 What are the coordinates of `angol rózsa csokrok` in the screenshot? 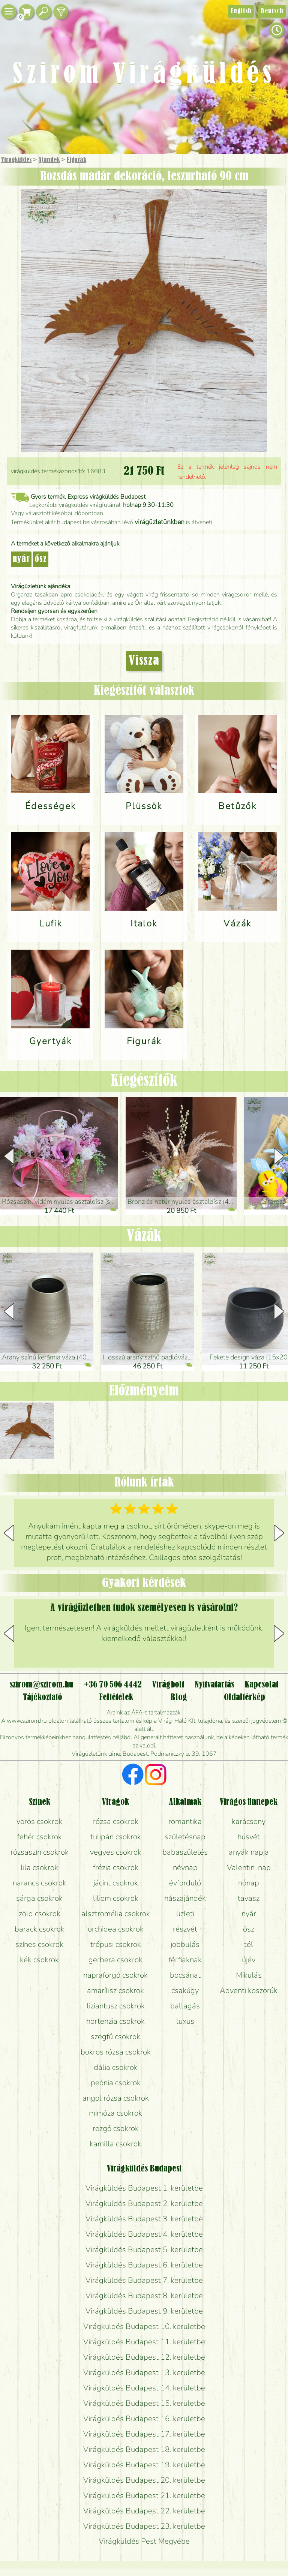 It's located at (115, 2098).